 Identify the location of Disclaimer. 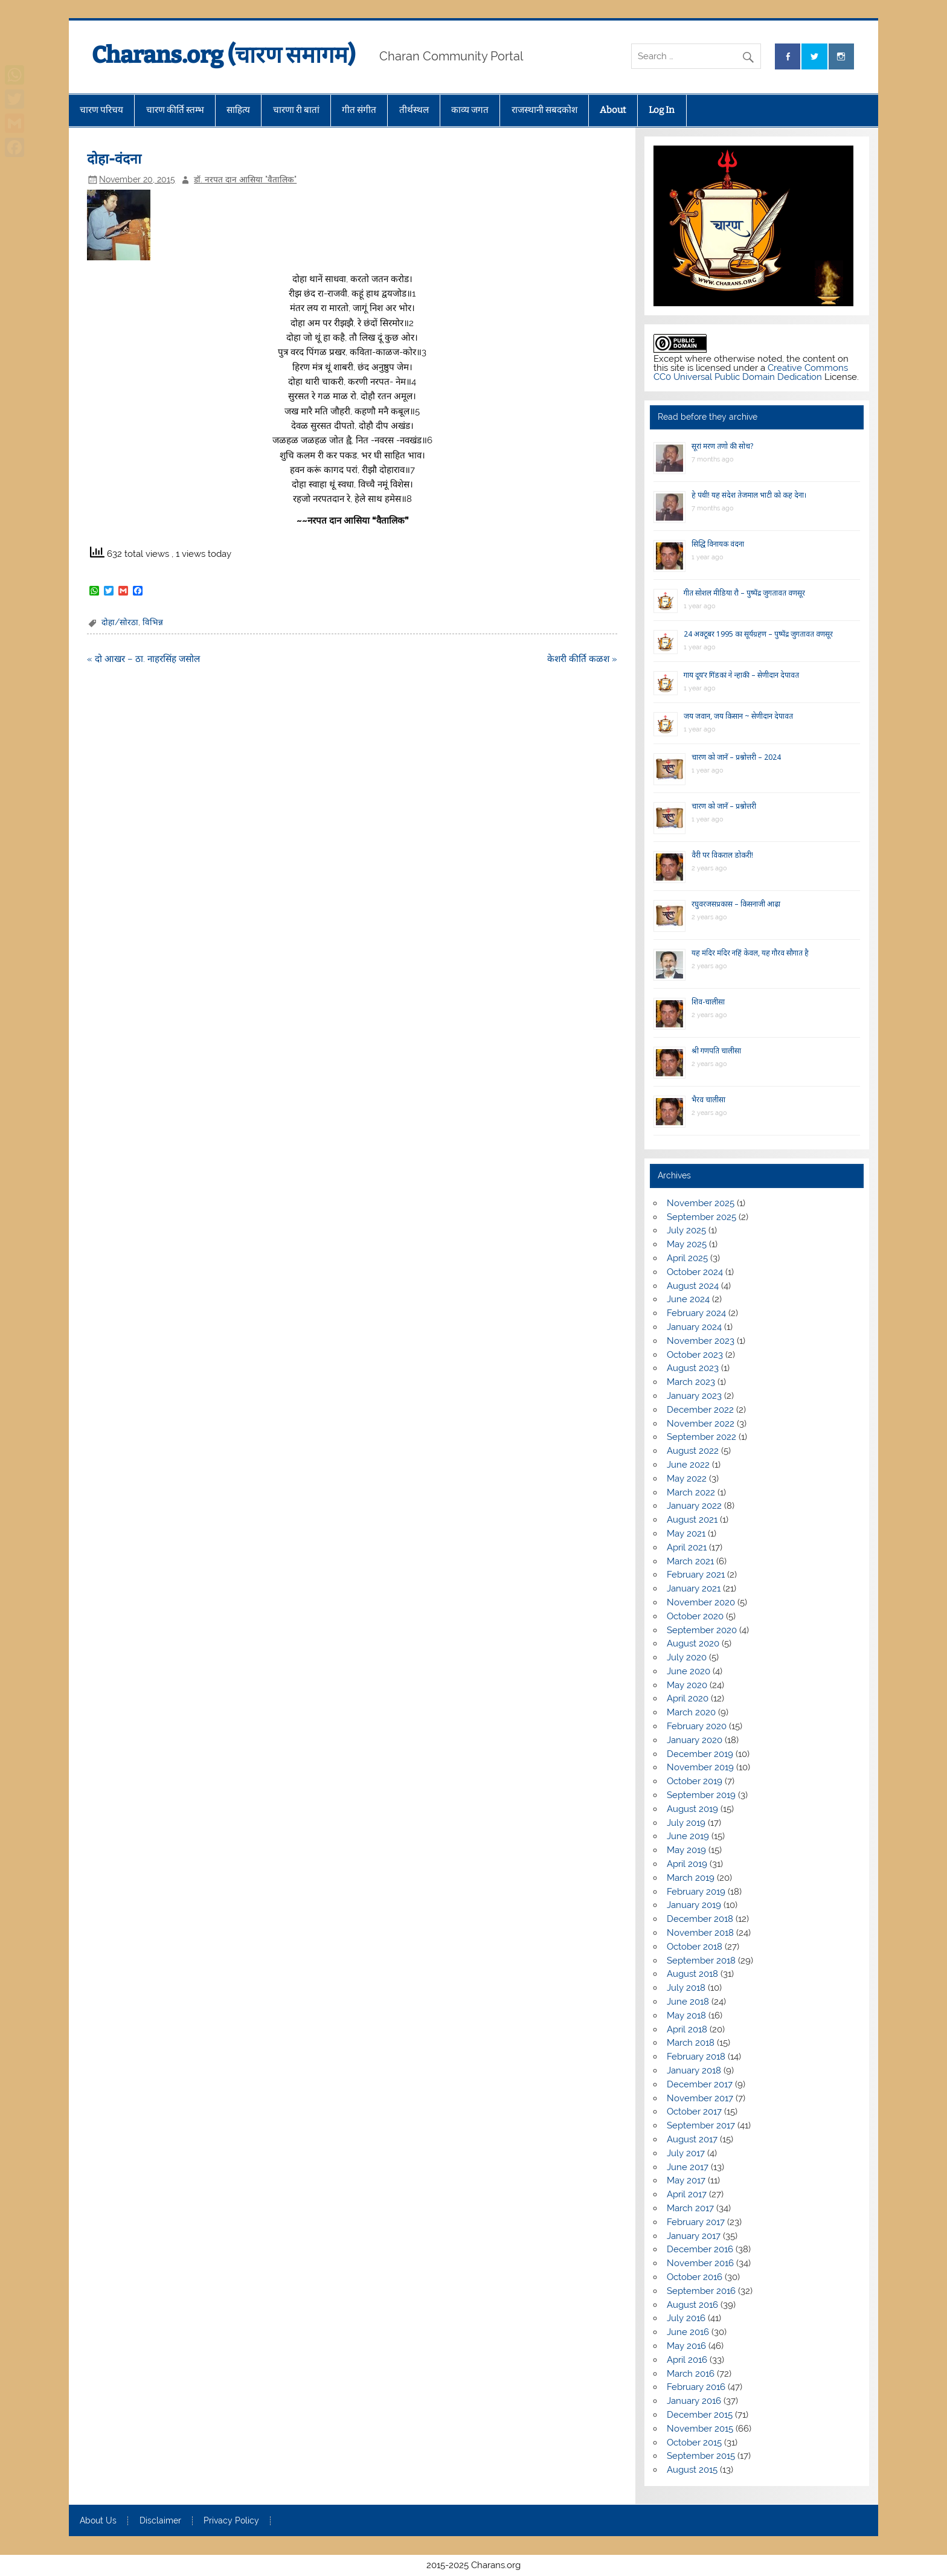
(160, 2521).